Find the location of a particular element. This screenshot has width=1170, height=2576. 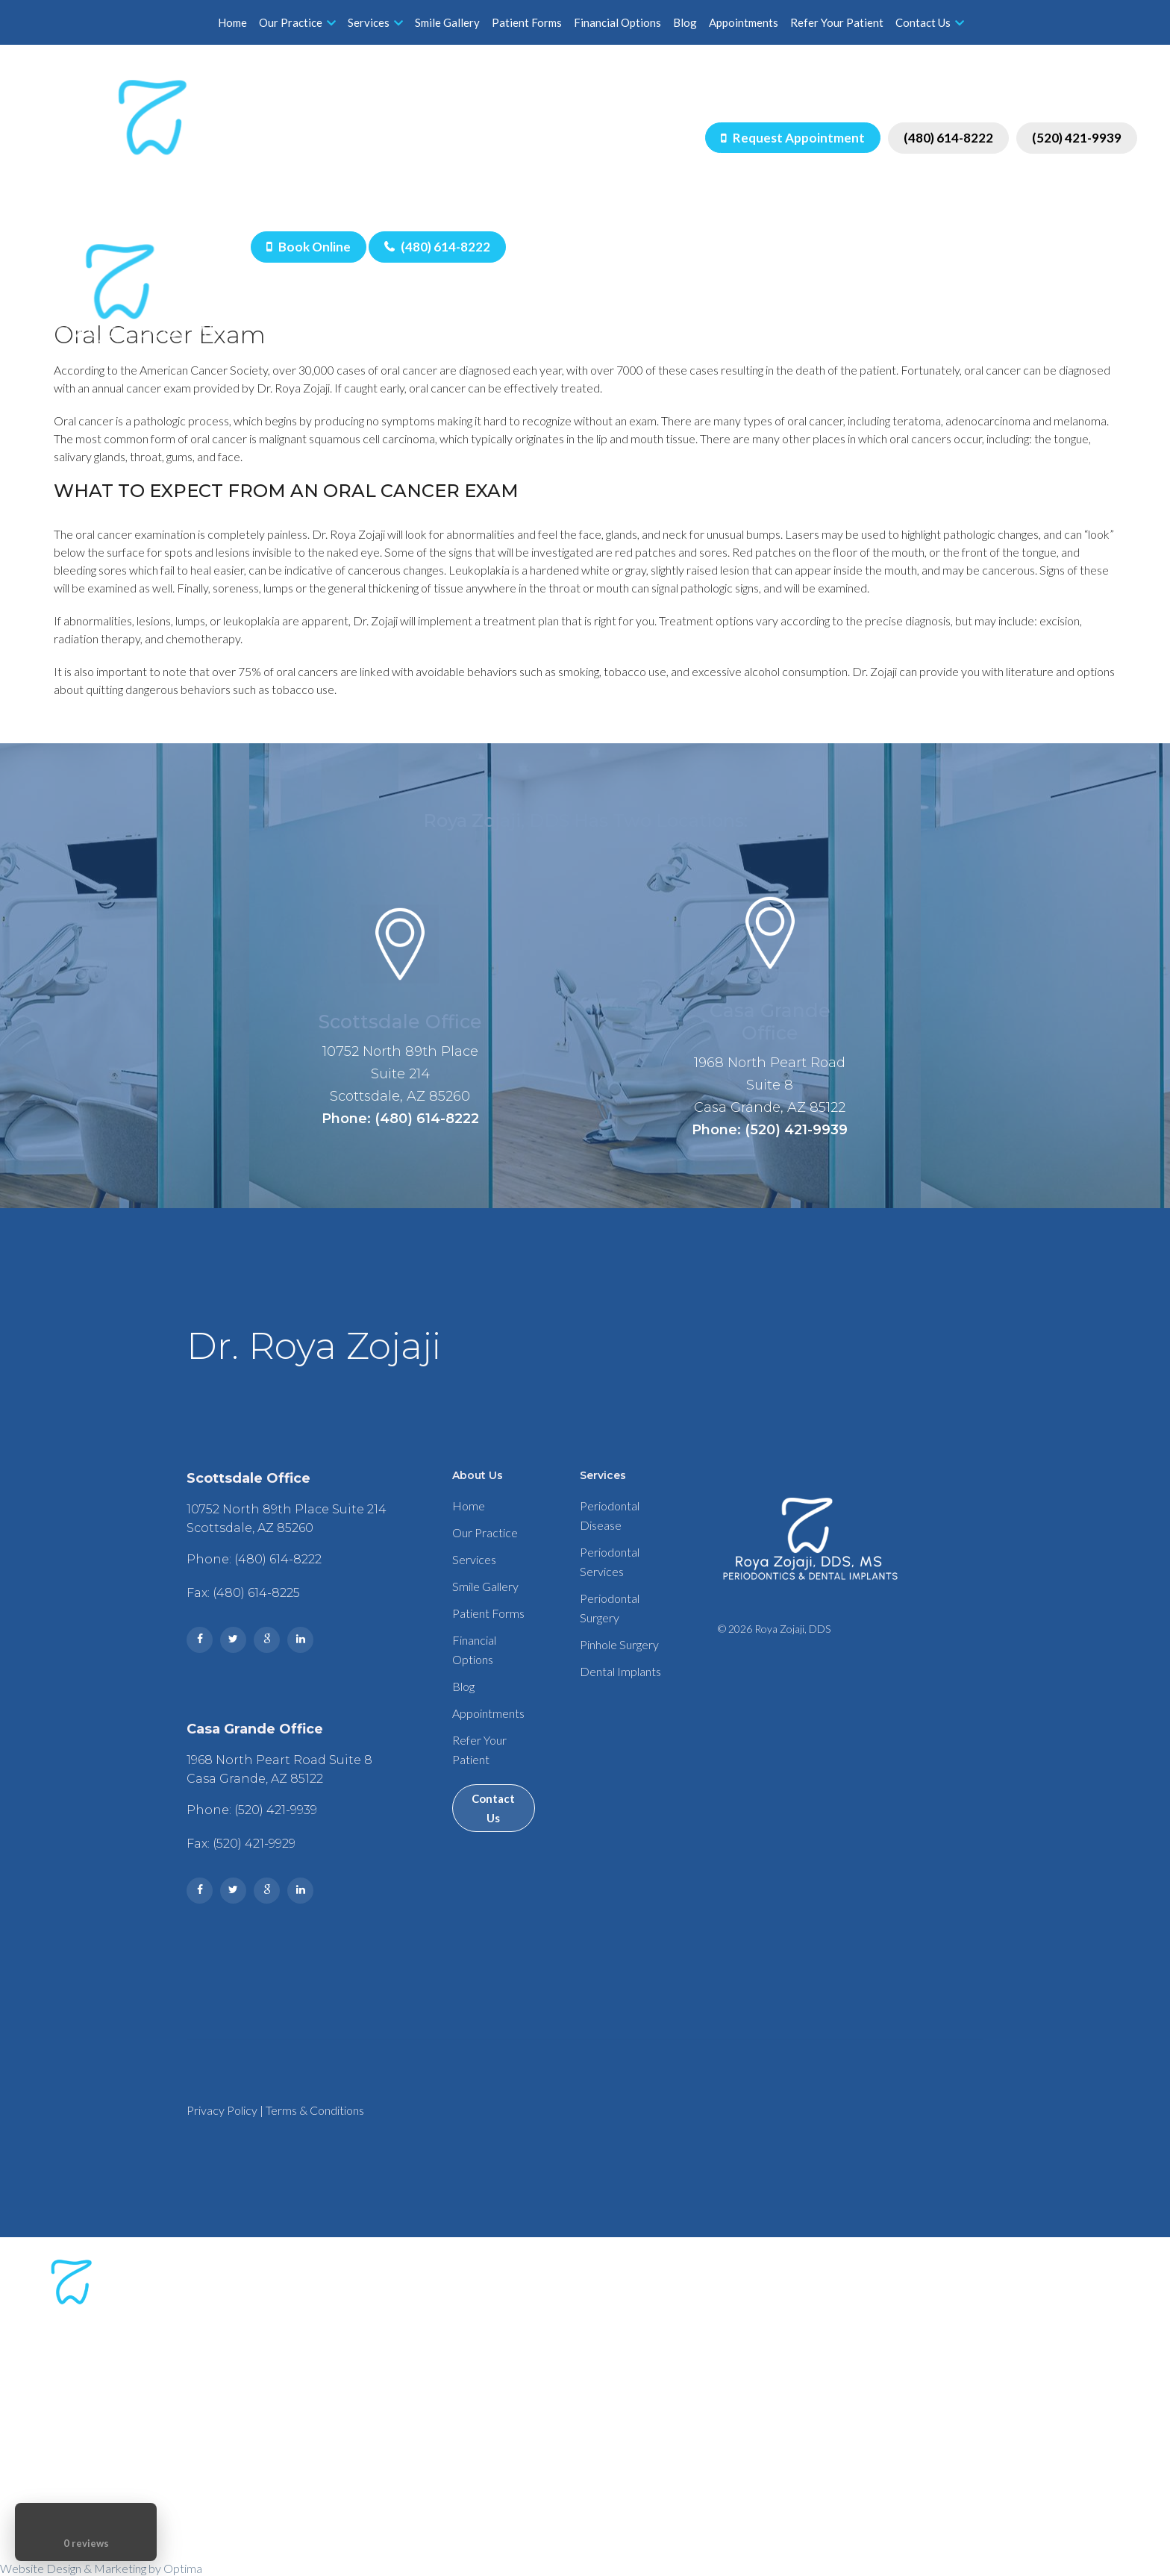

Terms & Conditions is located at coordinates (315, 2110).